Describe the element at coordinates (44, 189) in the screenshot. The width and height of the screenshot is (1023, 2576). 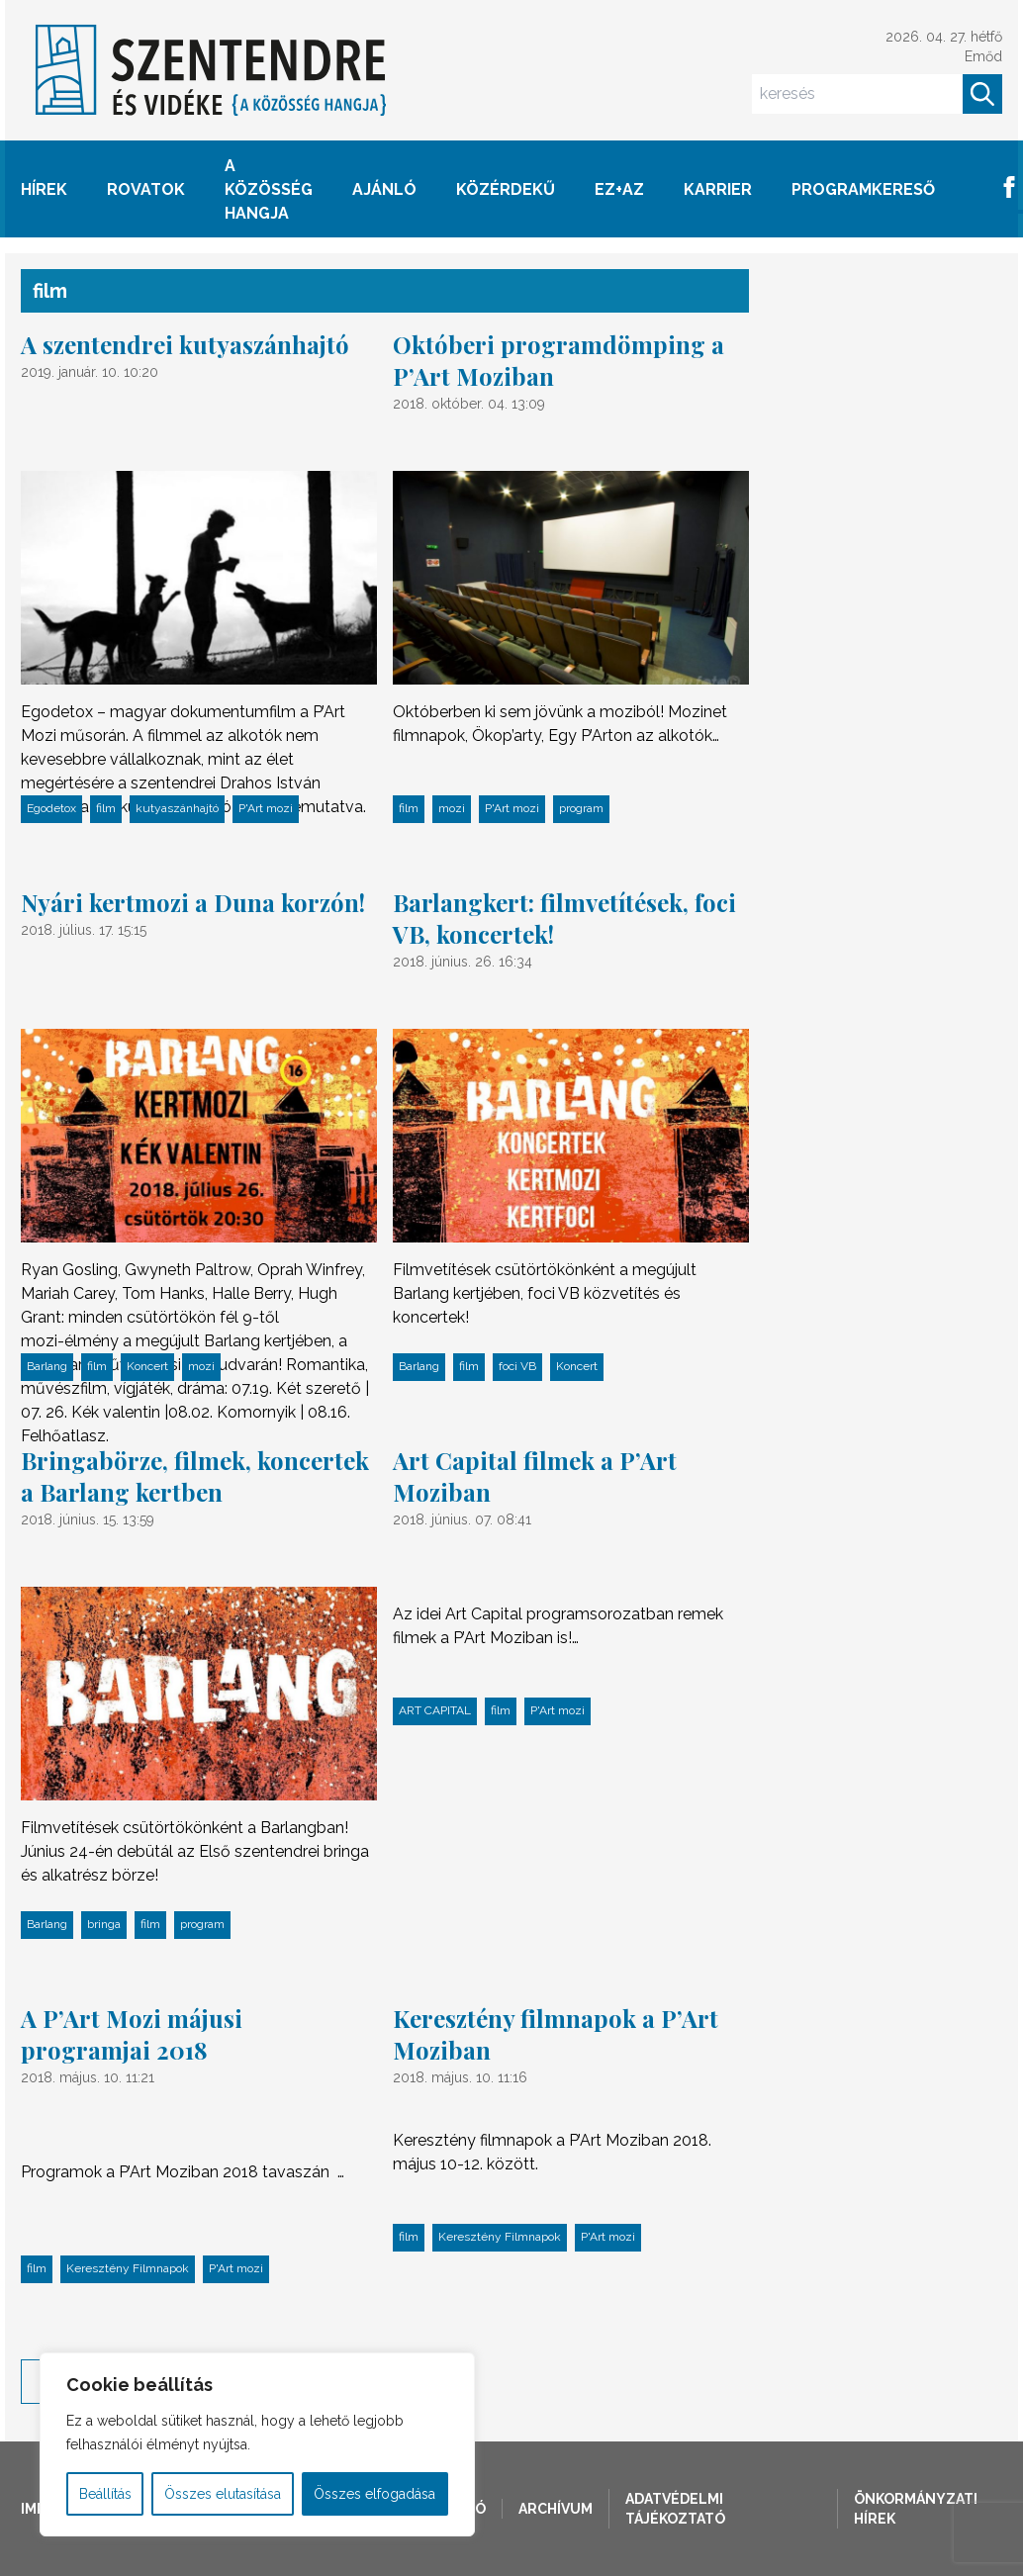
I see `HÍREK [button]` at that location.